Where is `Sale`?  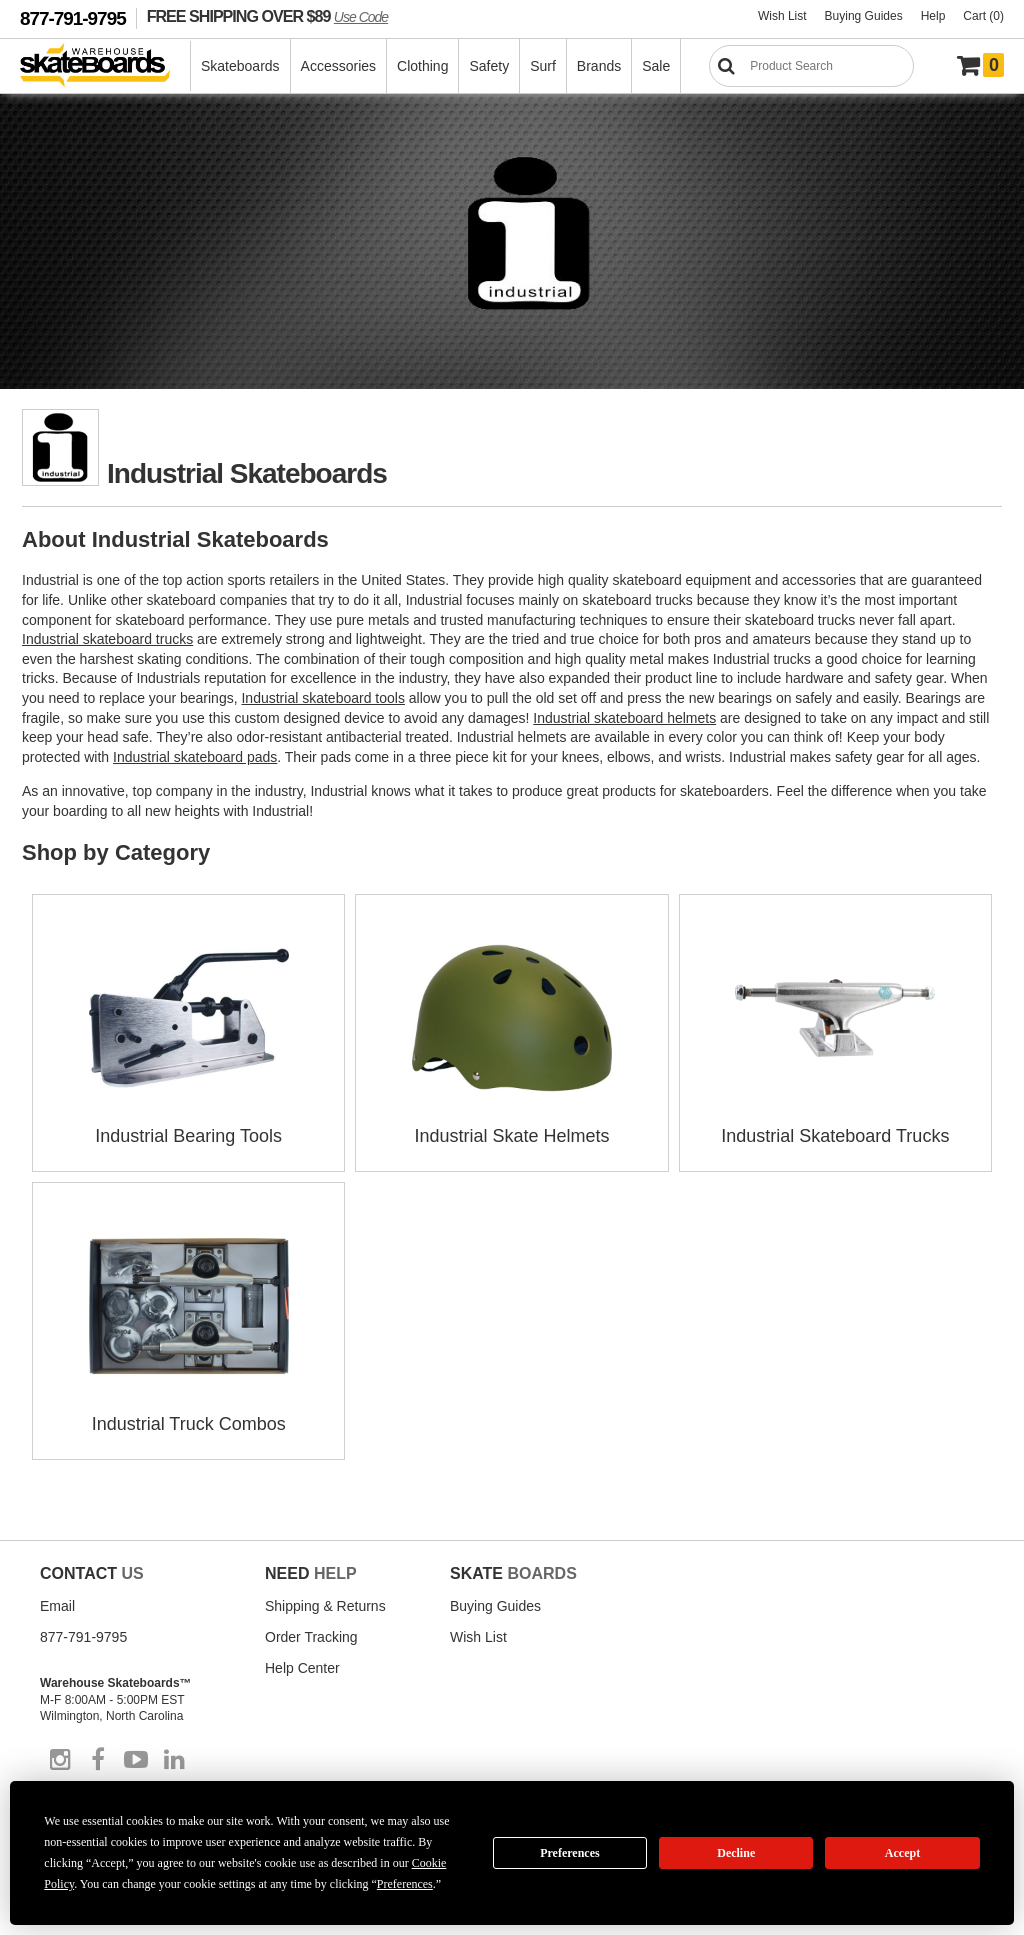 Sale is located at coordinates (656, 66).